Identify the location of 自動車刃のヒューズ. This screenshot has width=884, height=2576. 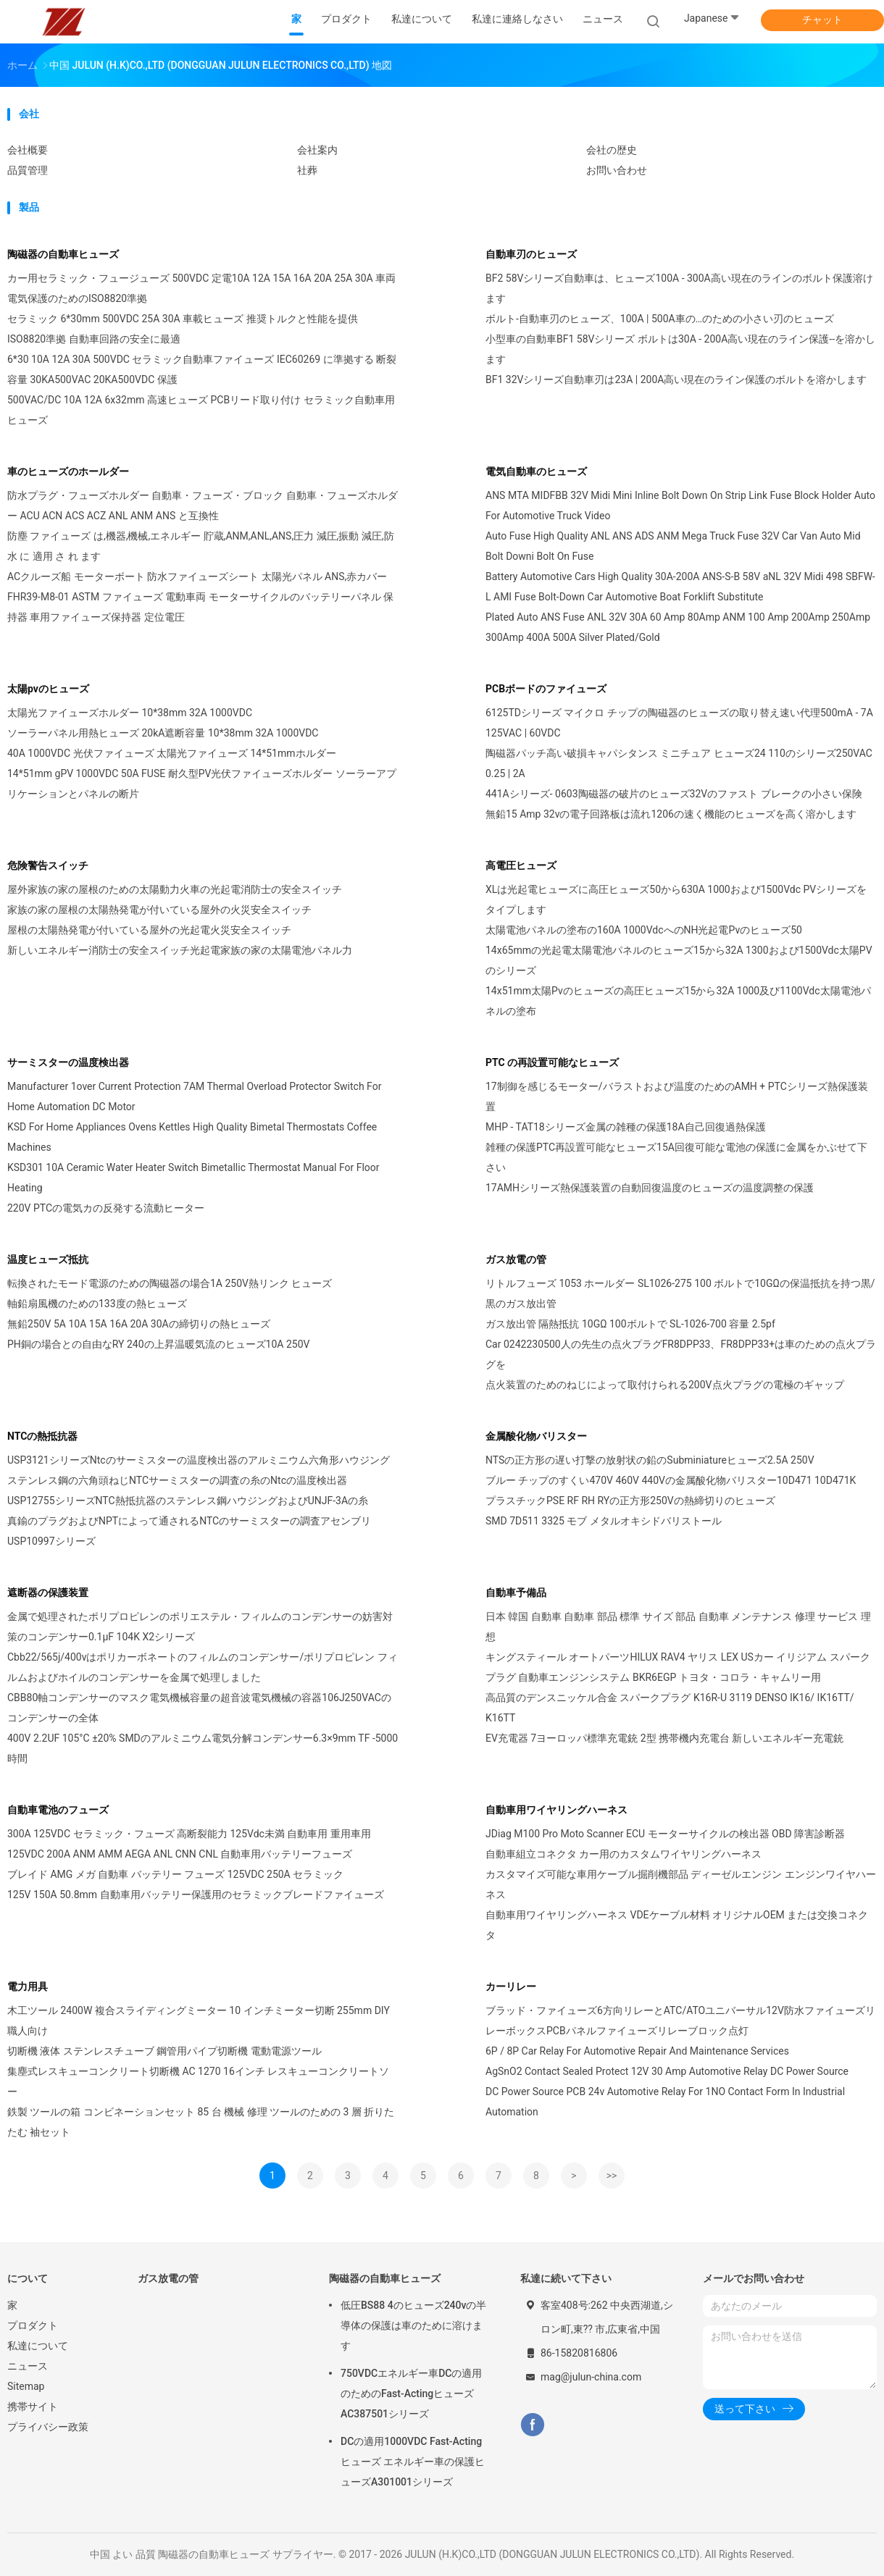
(531, 254).